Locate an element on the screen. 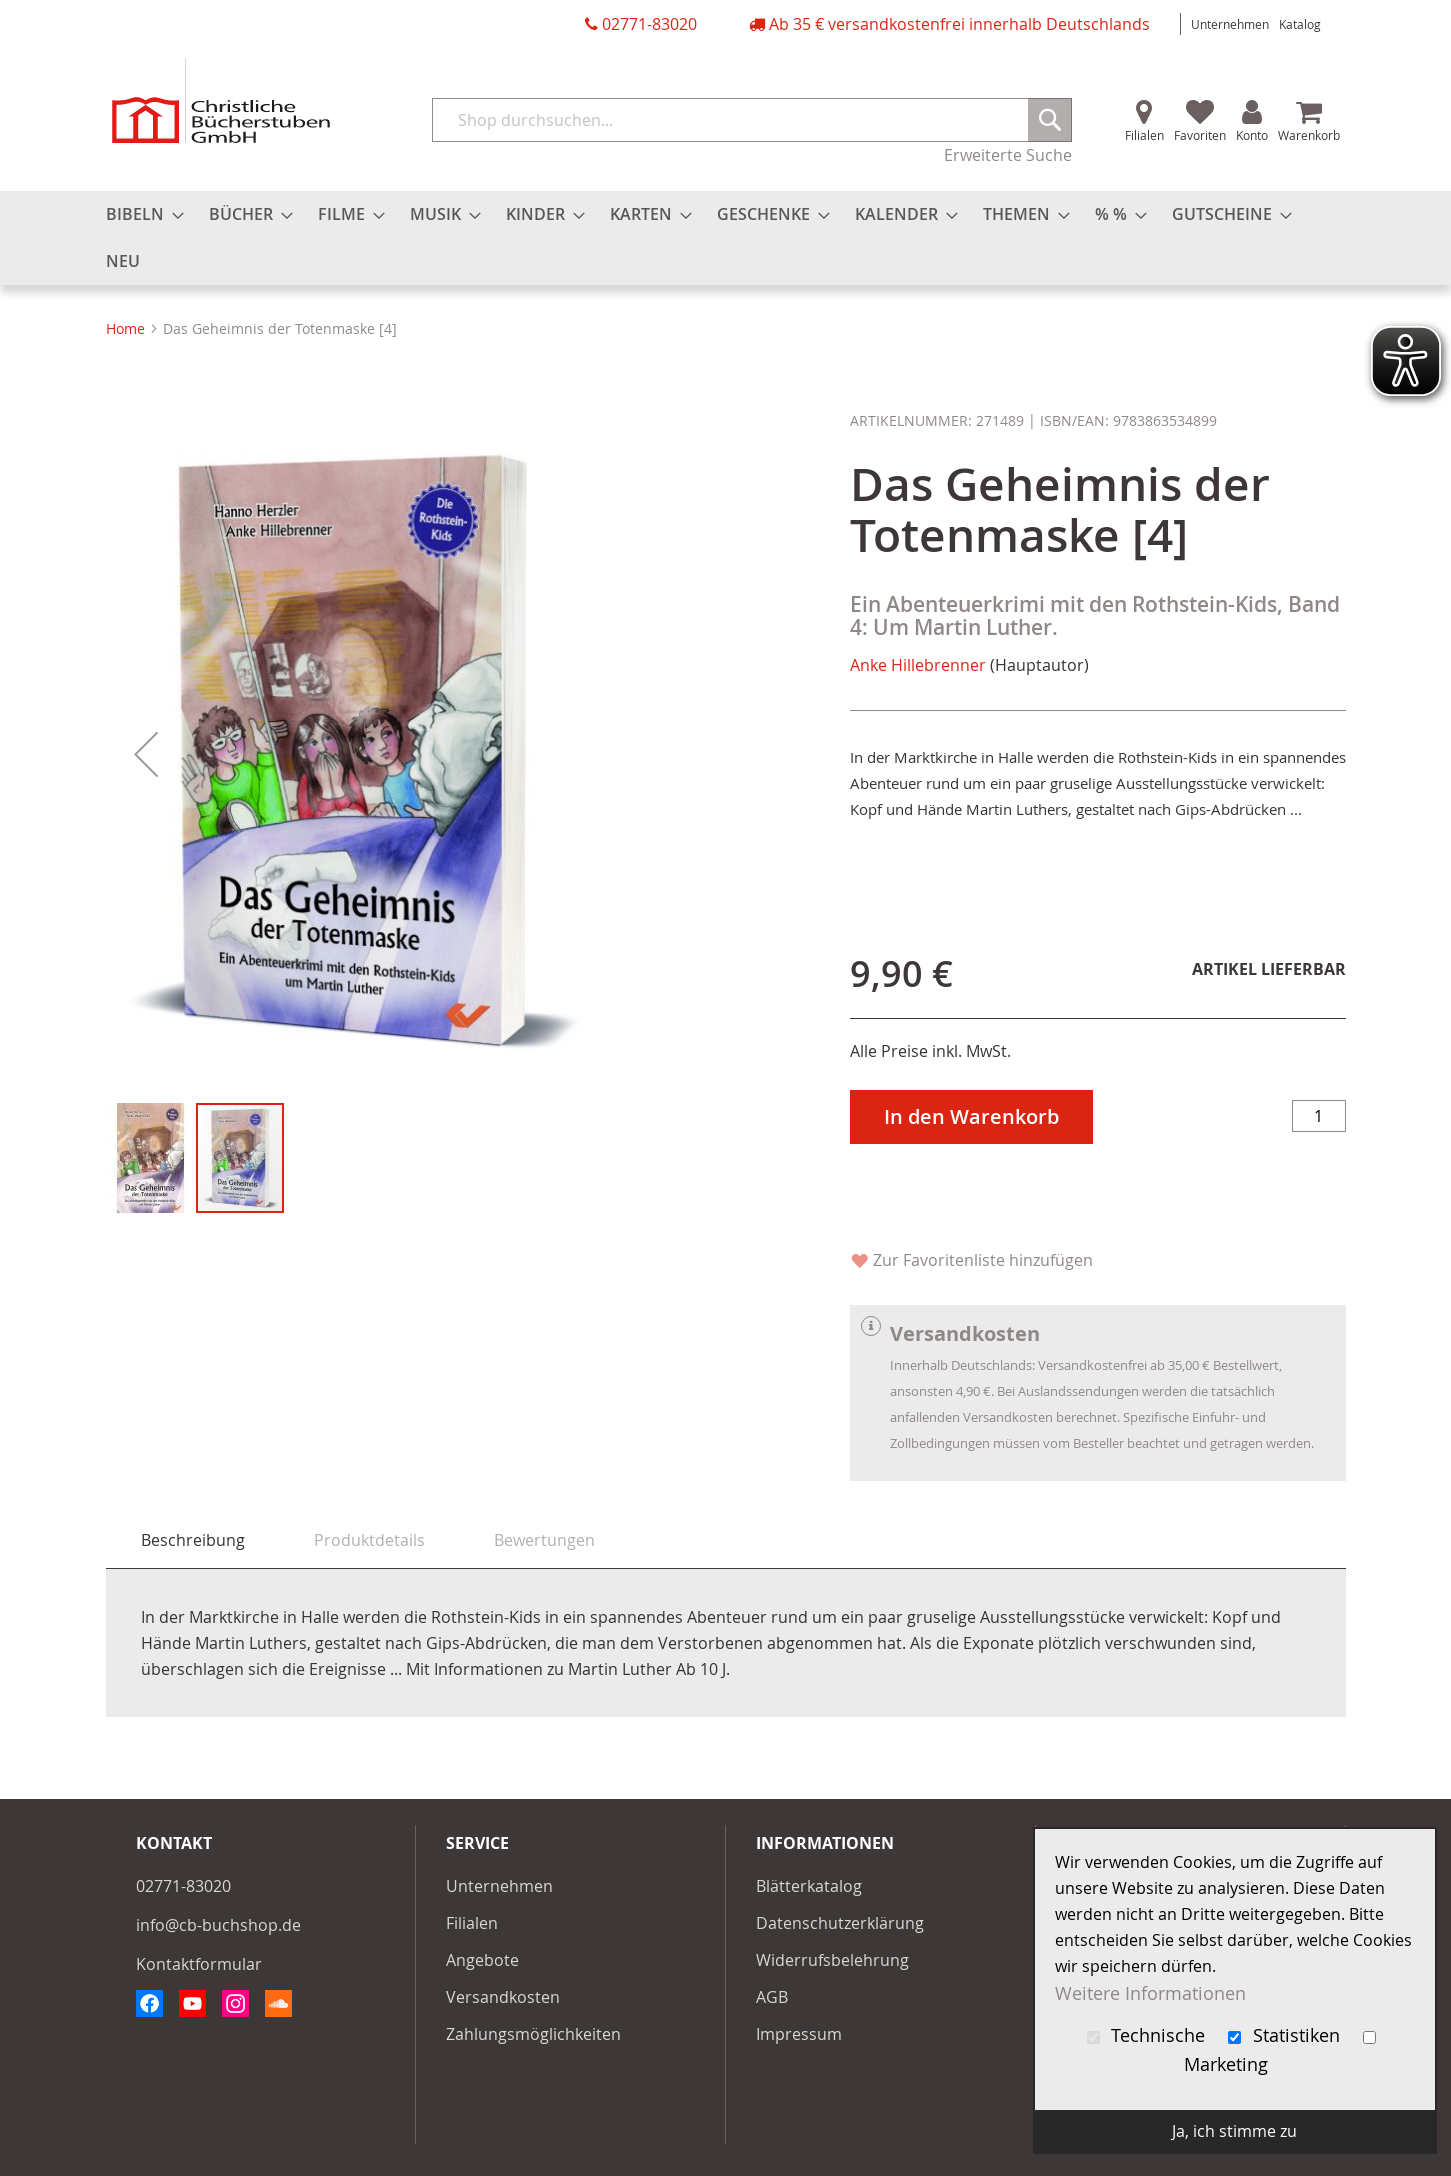 The height and width of the screenshot is (2176, 1451). 02771-83020 is located at coordinates (649, 24).